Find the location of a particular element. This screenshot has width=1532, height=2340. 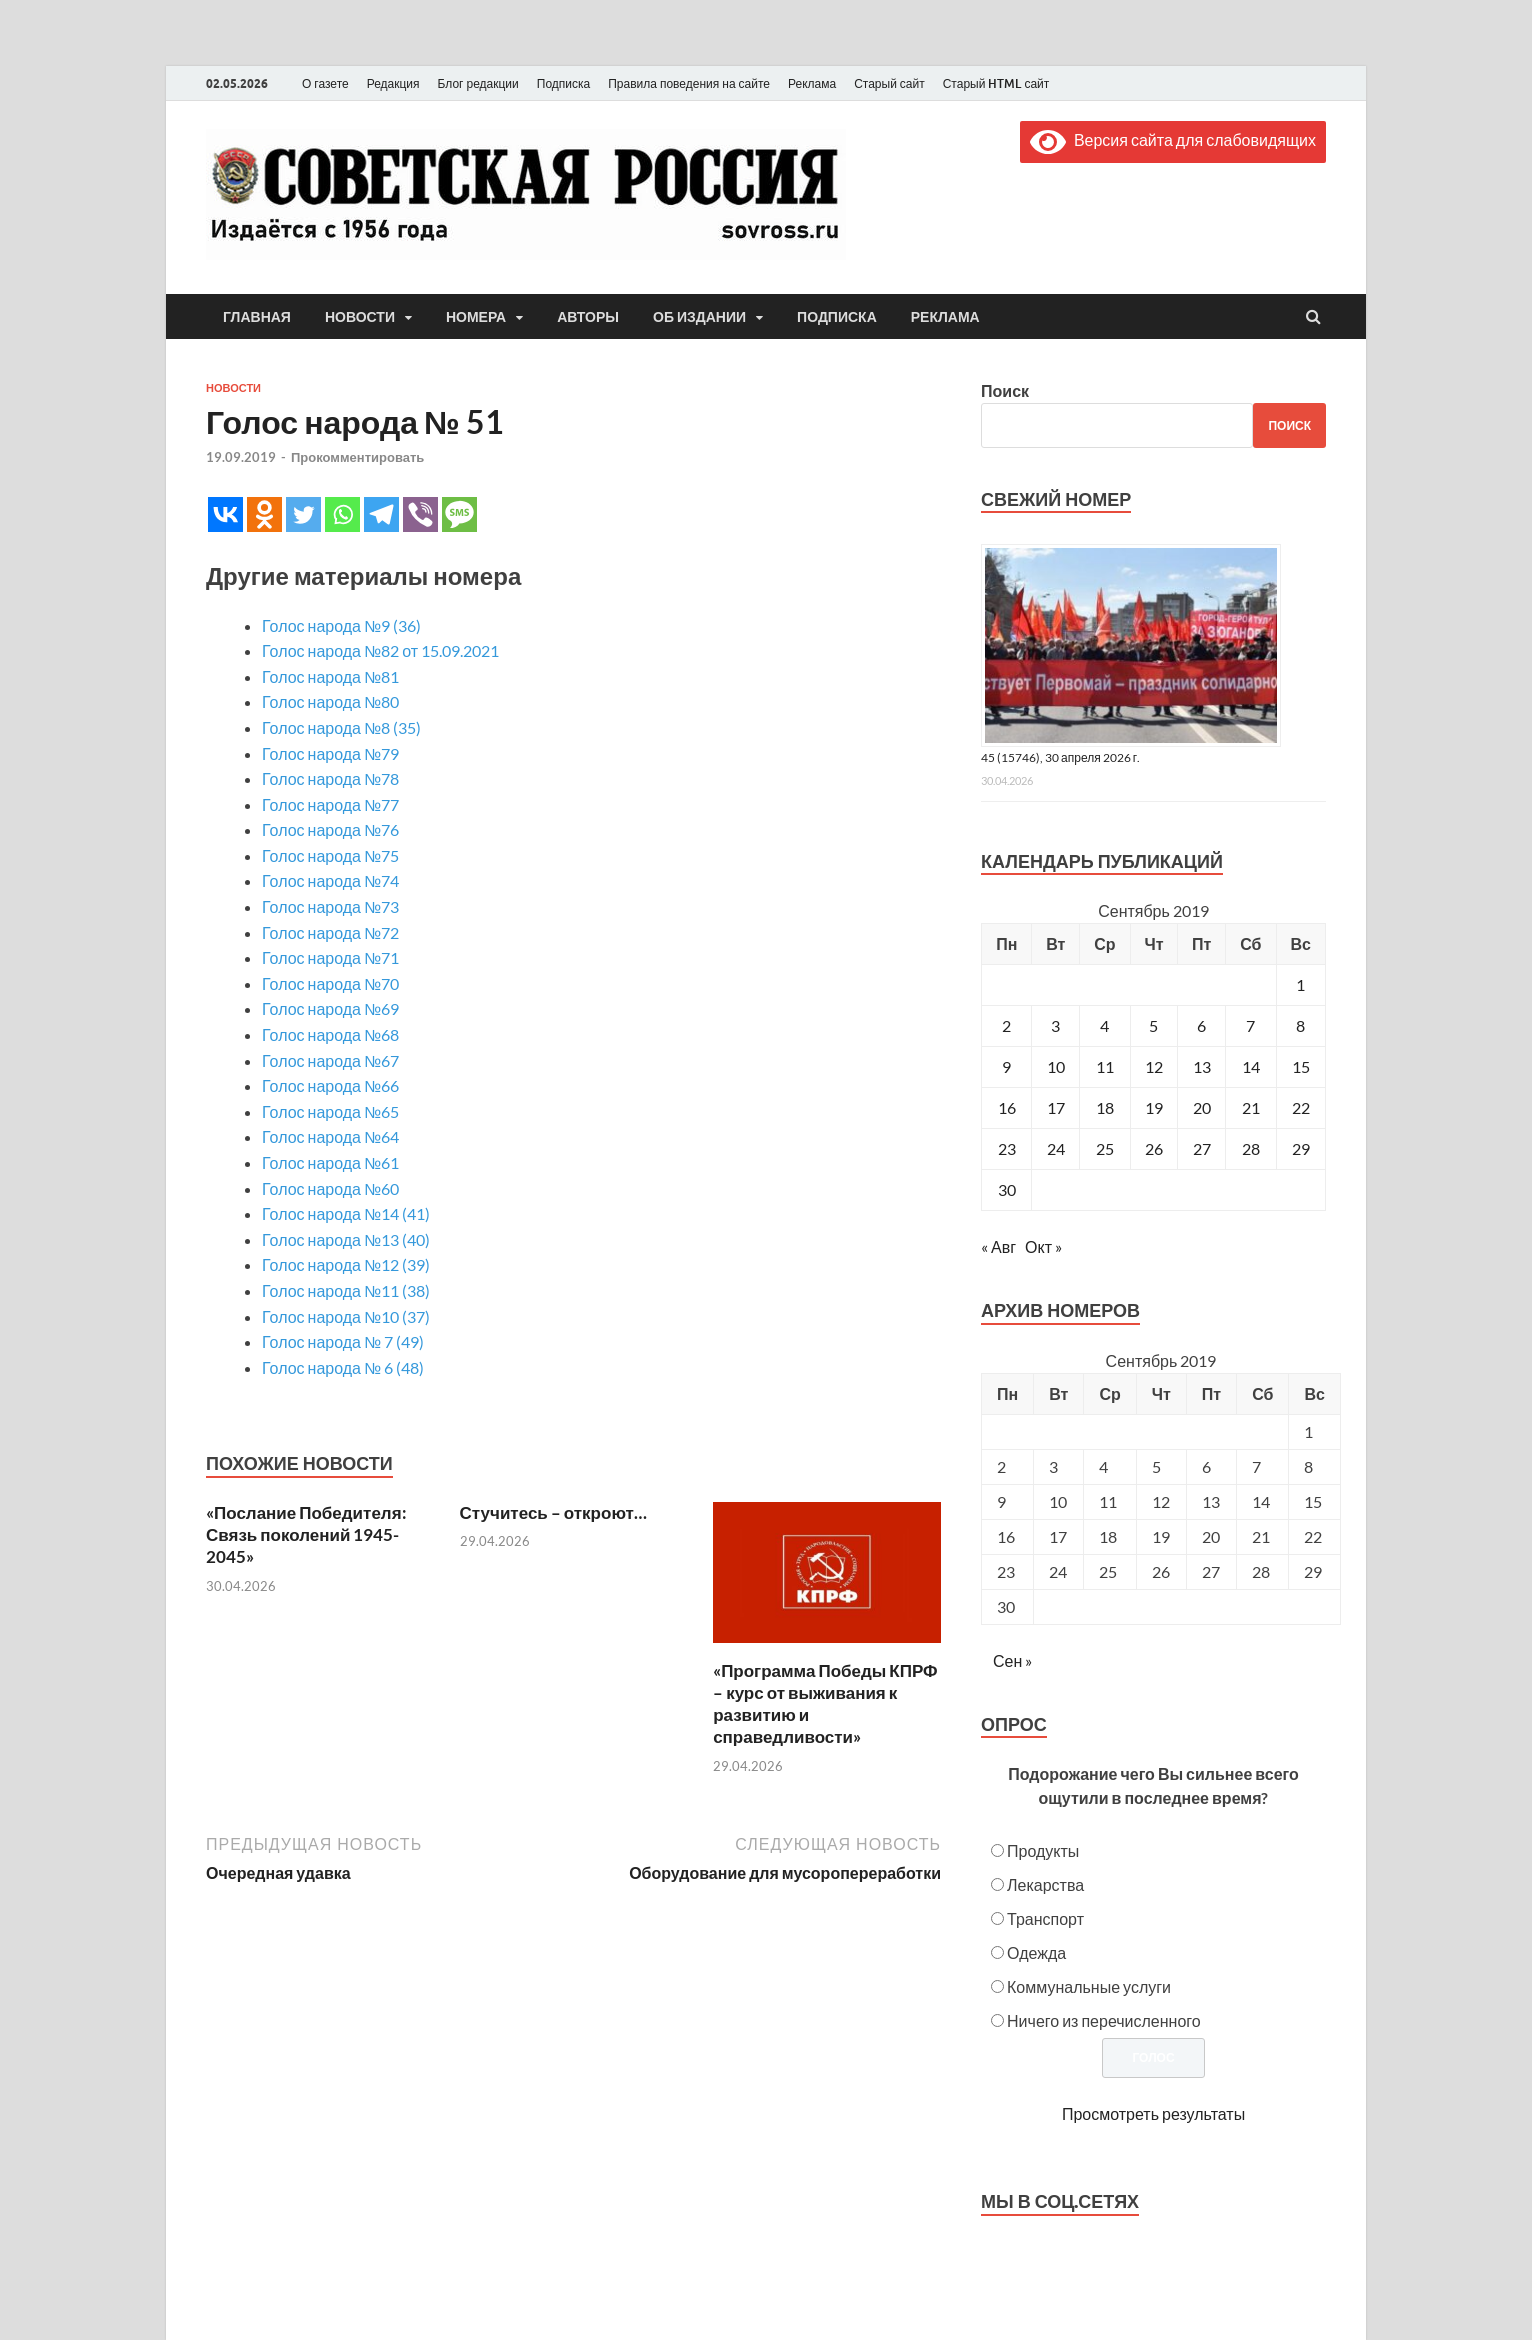

Голос народа №10 (37) is located at coordinates (346, 1316).